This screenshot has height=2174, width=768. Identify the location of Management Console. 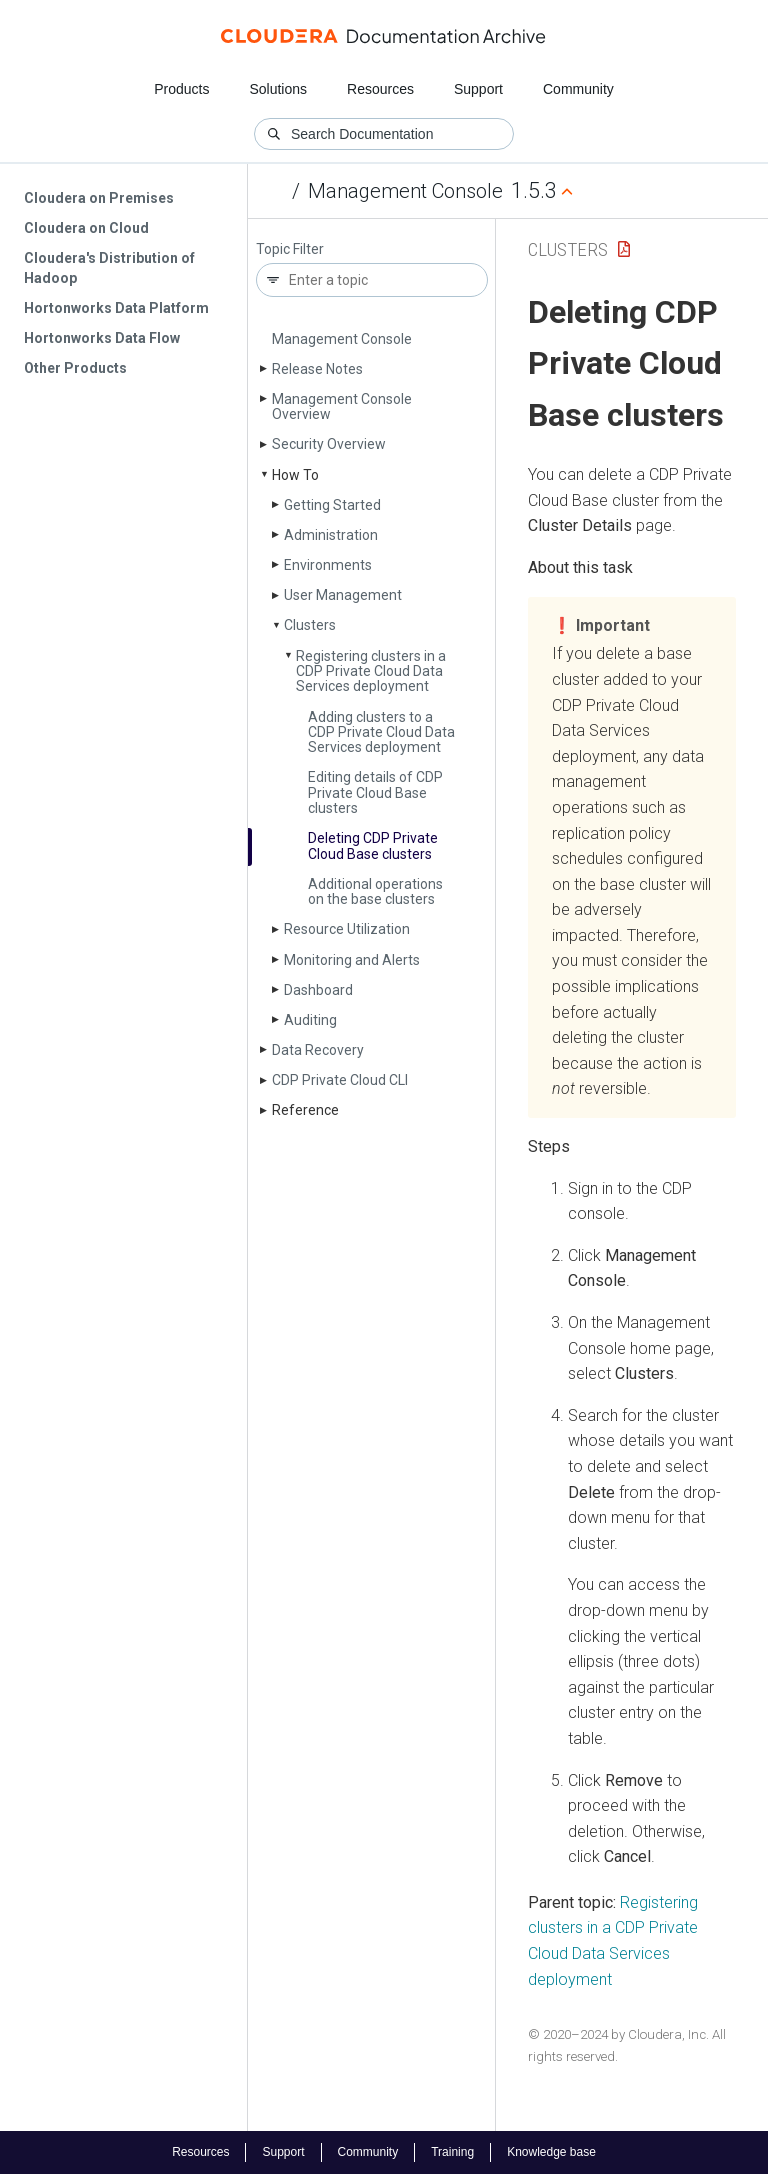
(405, 191).